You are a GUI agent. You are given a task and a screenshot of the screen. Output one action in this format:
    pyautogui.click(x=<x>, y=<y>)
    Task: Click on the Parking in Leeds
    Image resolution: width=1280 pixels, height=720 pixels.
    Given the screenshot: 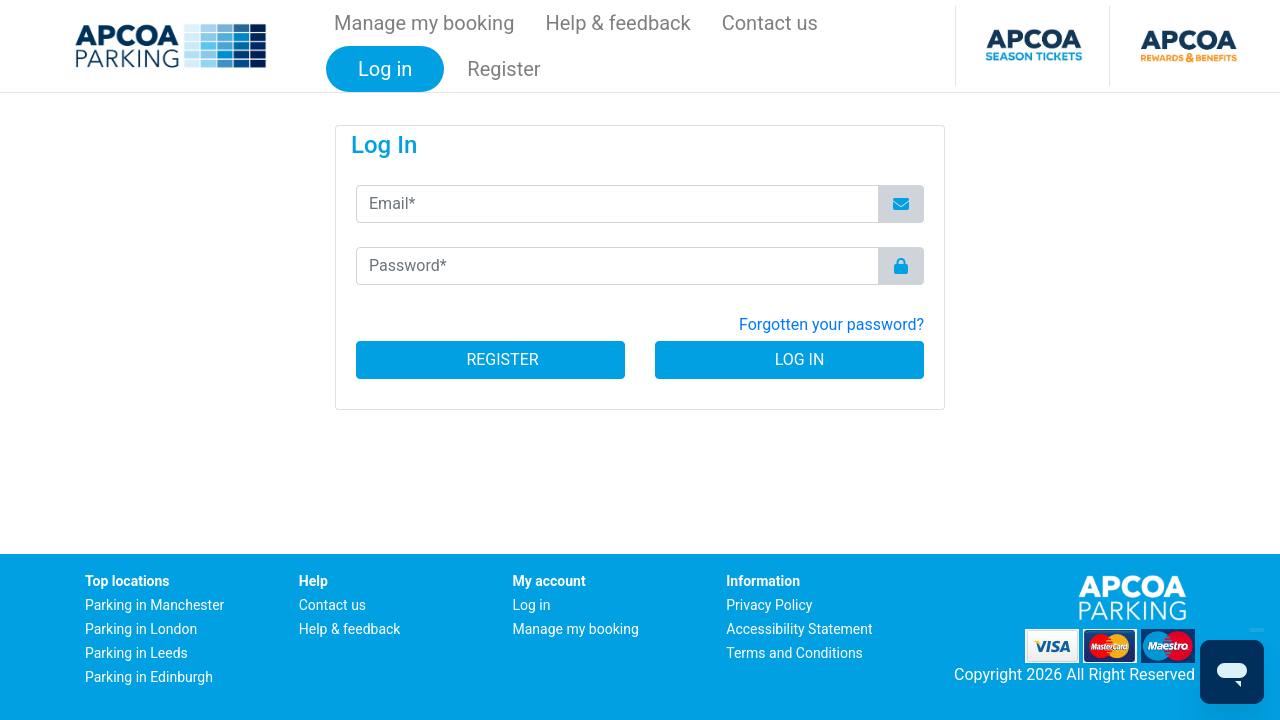 What is the action you would take?
    pyautogui.click(x=136, y=653)
    